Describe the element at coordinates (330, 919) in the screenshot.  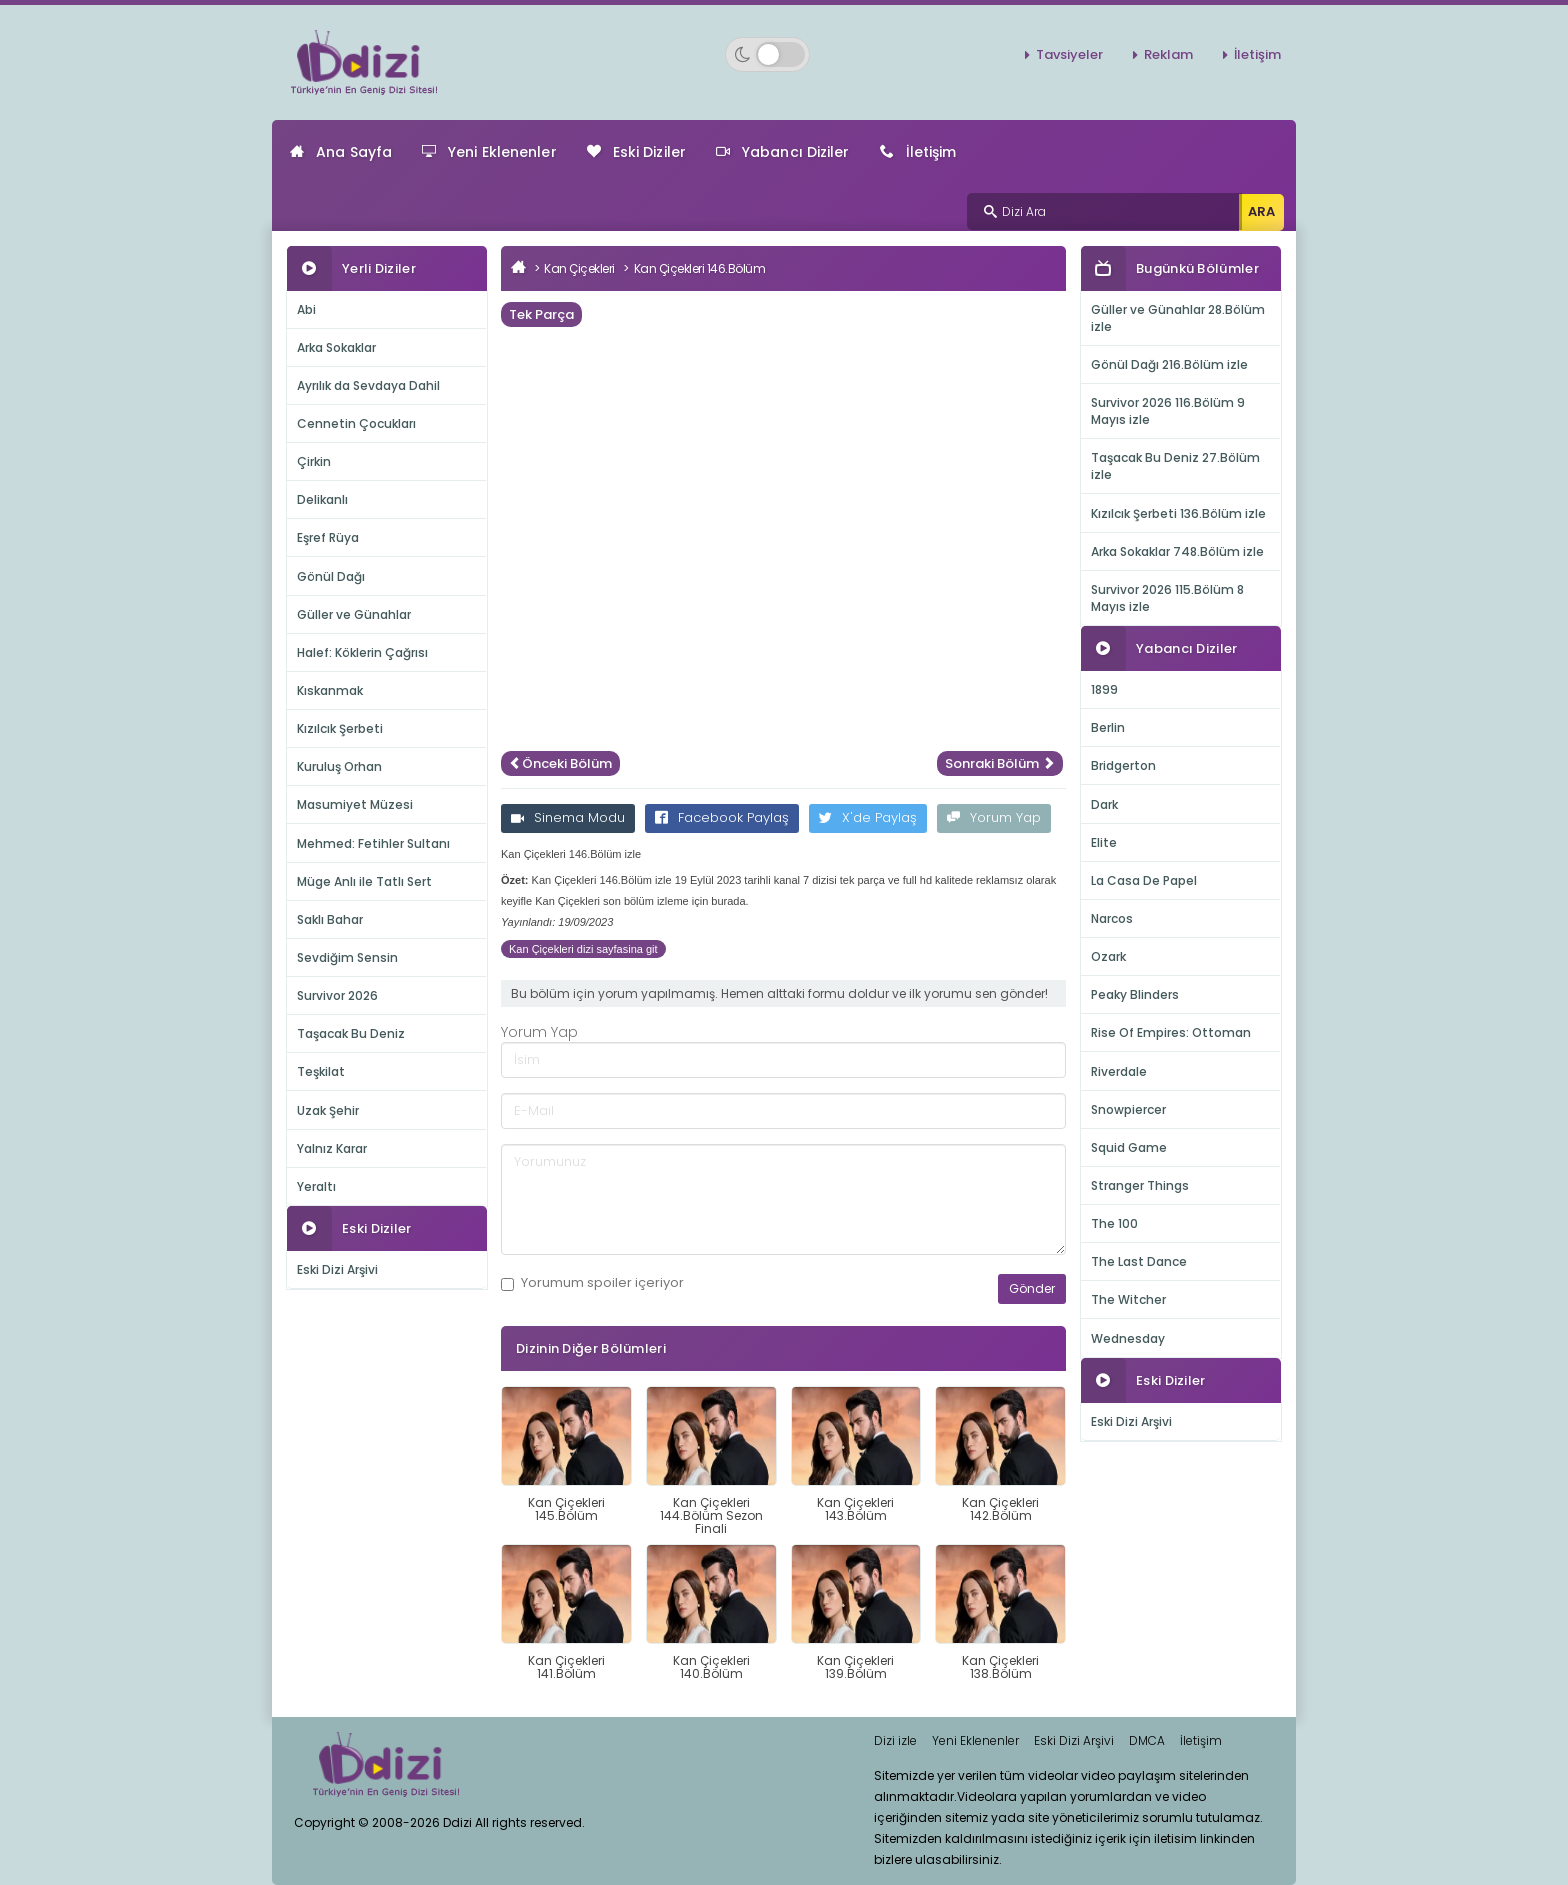
I see `Saklı Bahar` at that location.